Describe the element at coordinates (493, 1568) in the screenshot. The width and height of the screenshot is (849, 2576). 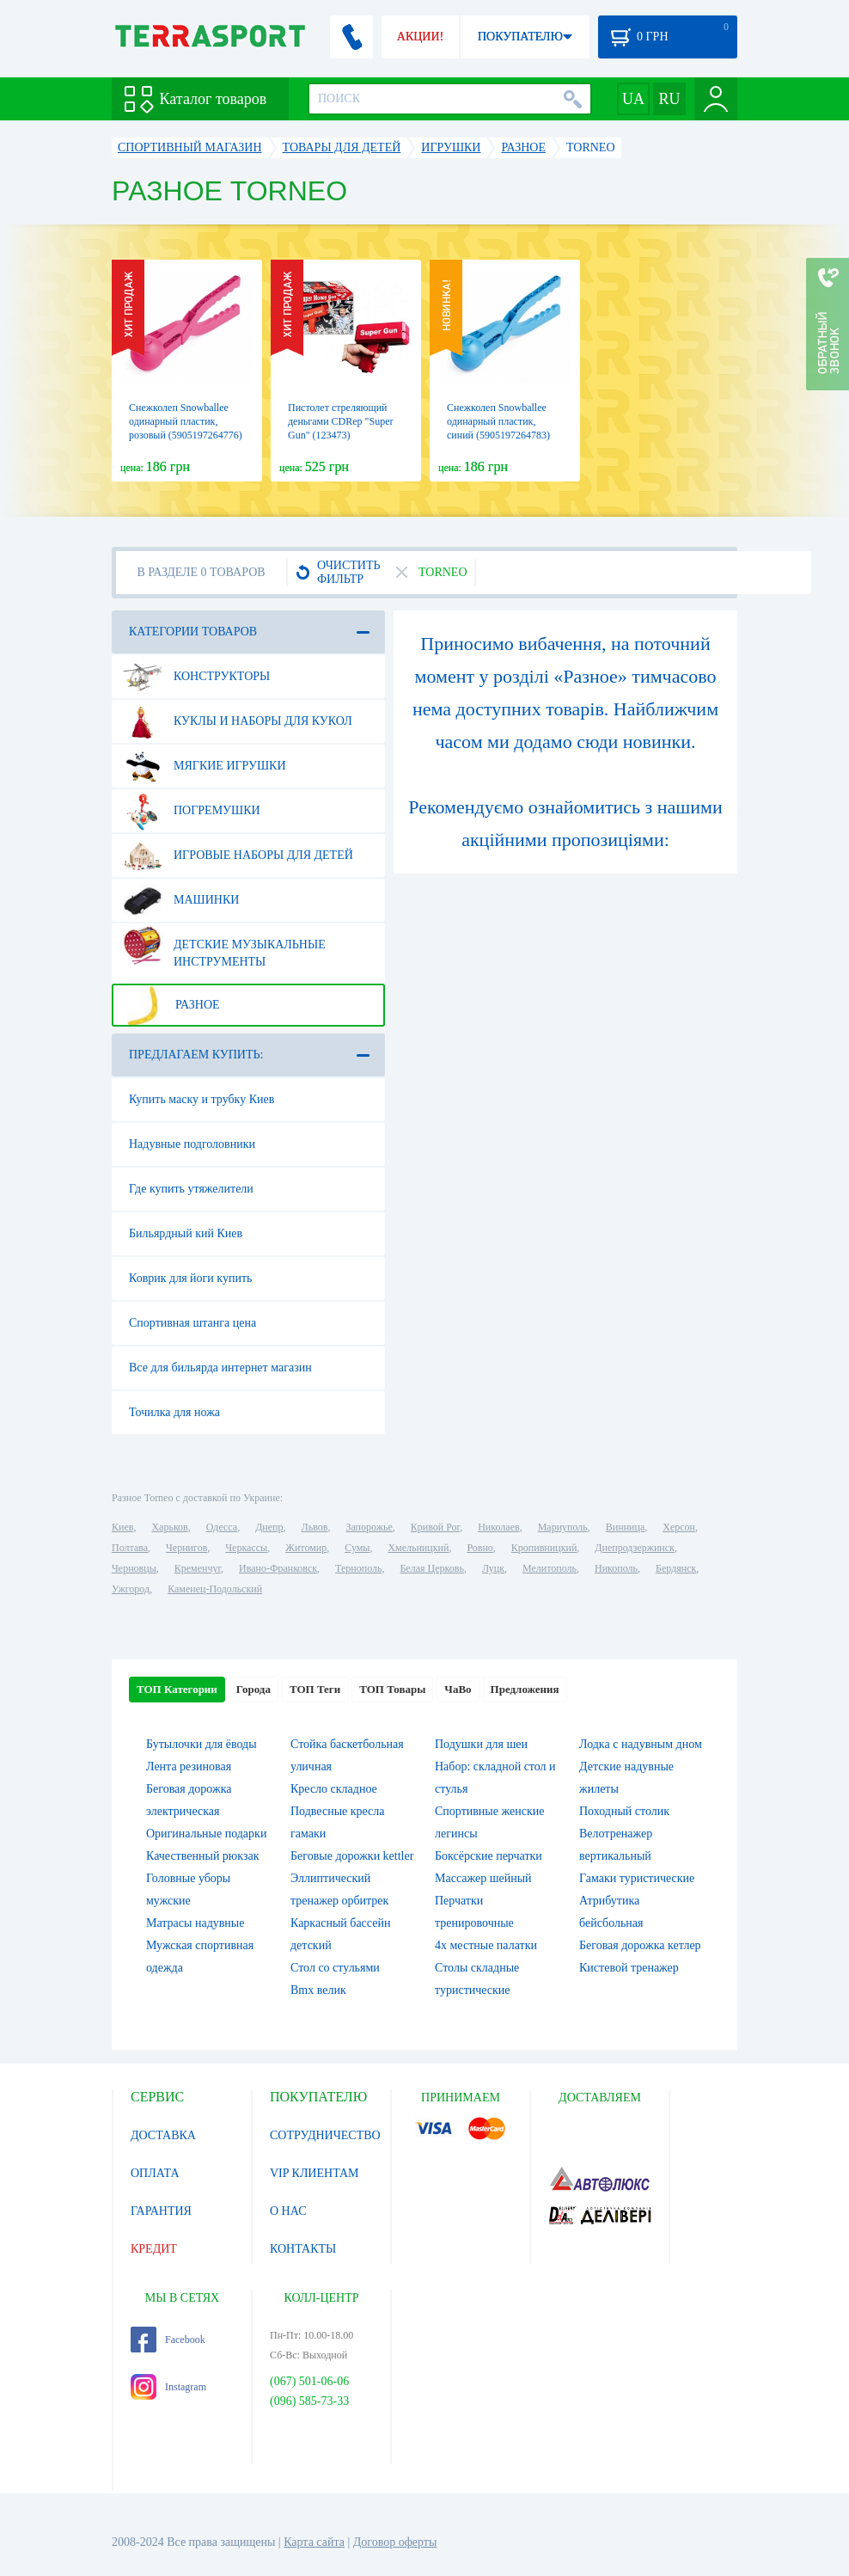
I see `Луцк` at that location.